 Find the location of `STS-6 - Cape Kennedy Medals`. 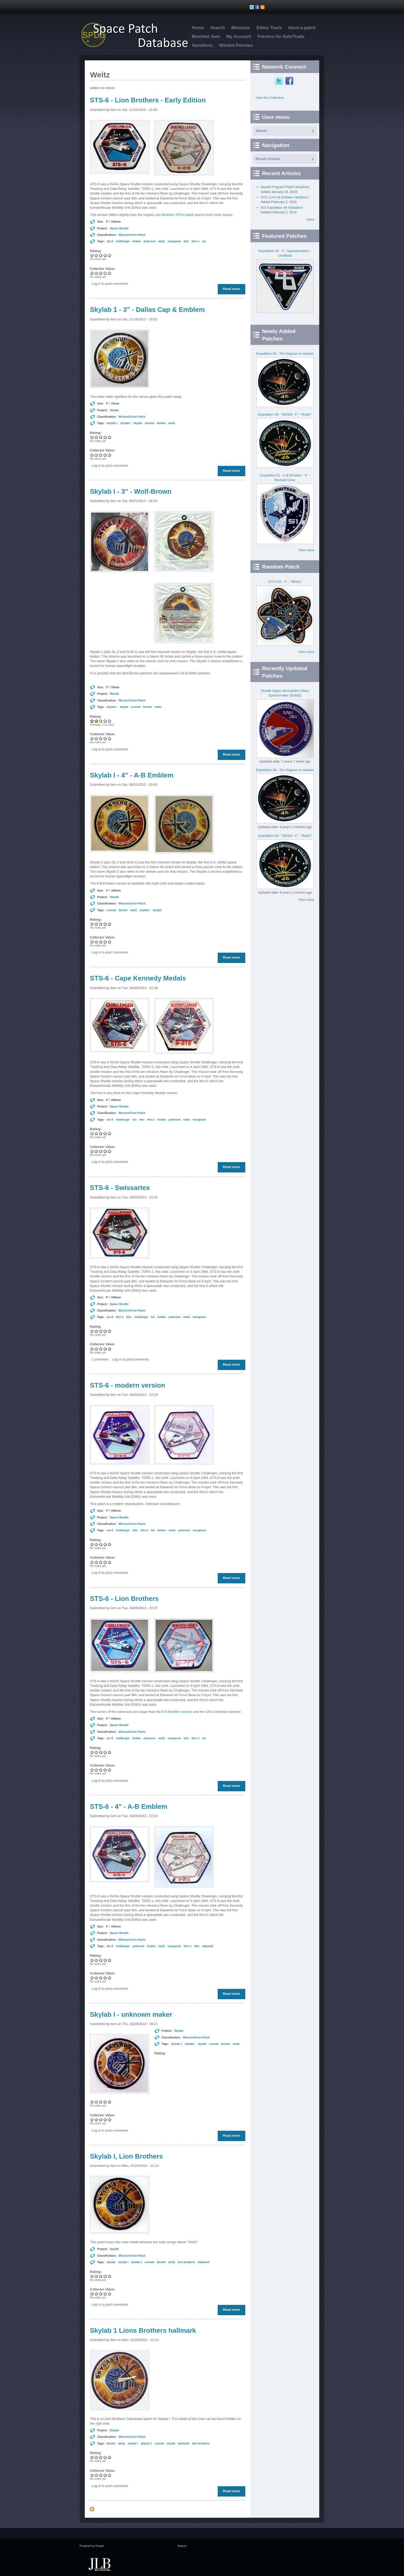

STS-6 - Cape Kennedy Medals is located at coordinates (138, 978).